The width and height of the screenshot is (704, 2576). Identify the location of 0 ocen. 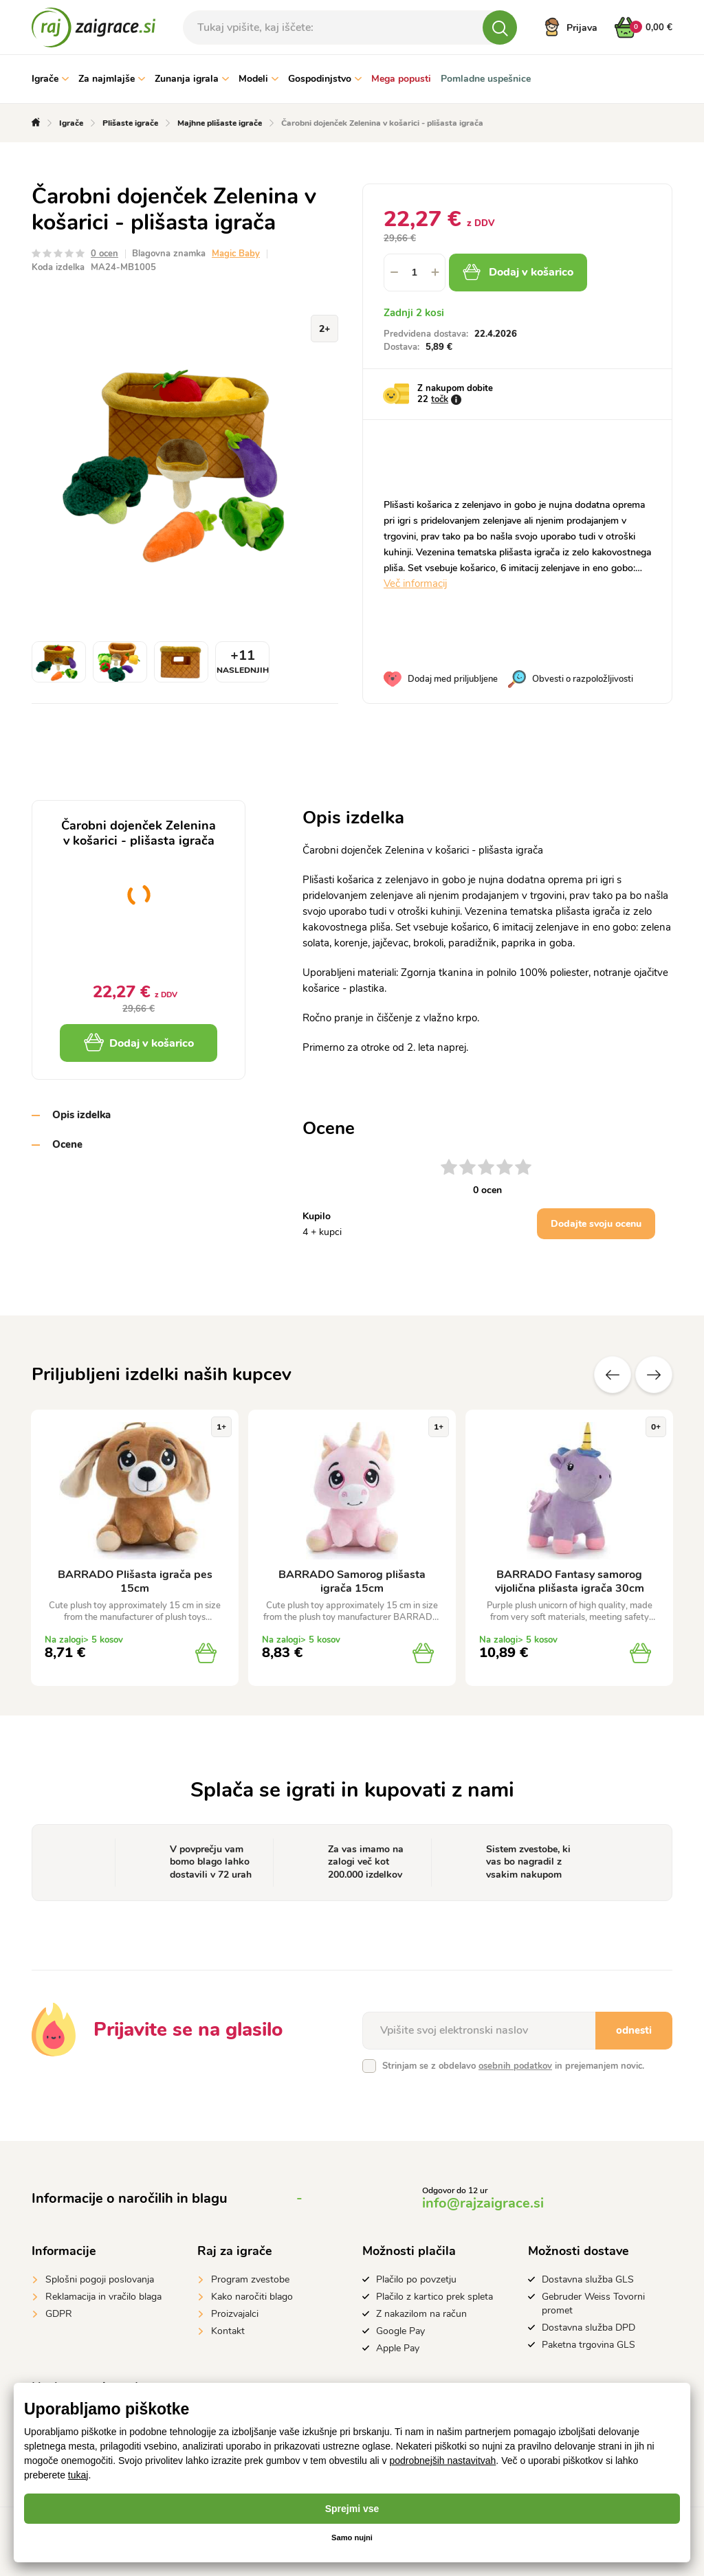
(104, 253).